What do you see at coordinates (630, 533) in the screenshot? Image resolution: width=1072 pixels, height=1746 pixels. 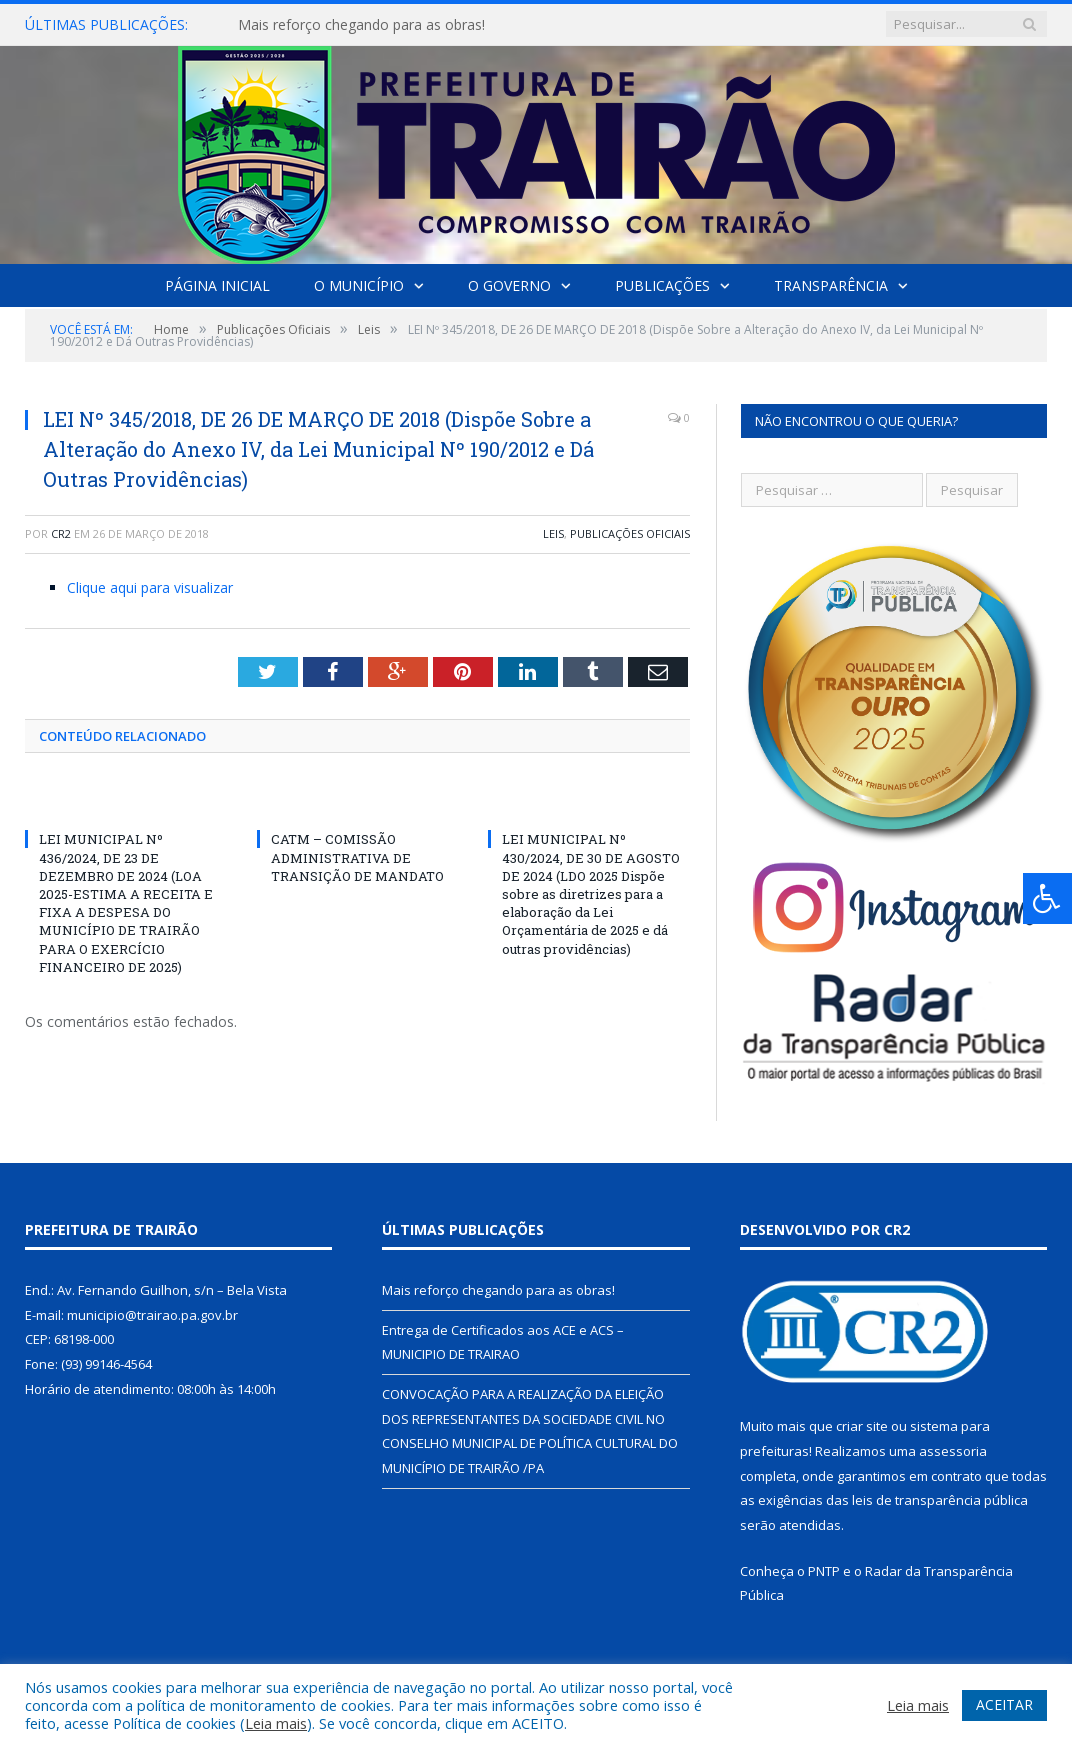 I see `Publicações Oficiais` at bounding box center [630, 533].